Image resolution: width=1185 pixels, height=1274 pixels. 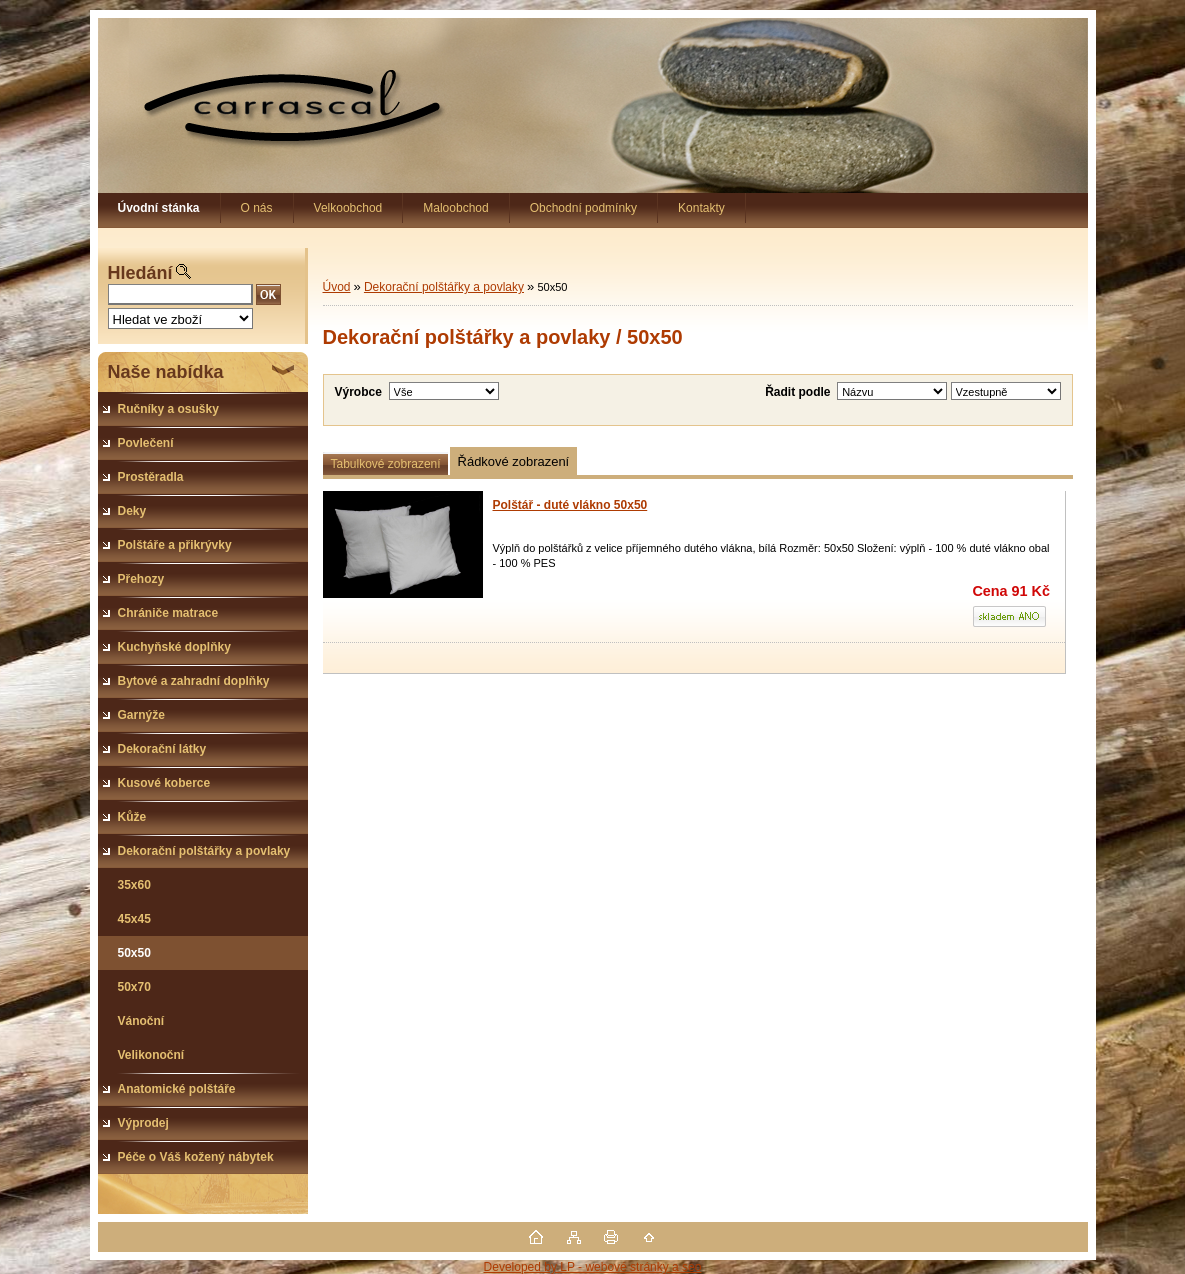 I want to click on Velkoobchod, so click(x=348, y=208).